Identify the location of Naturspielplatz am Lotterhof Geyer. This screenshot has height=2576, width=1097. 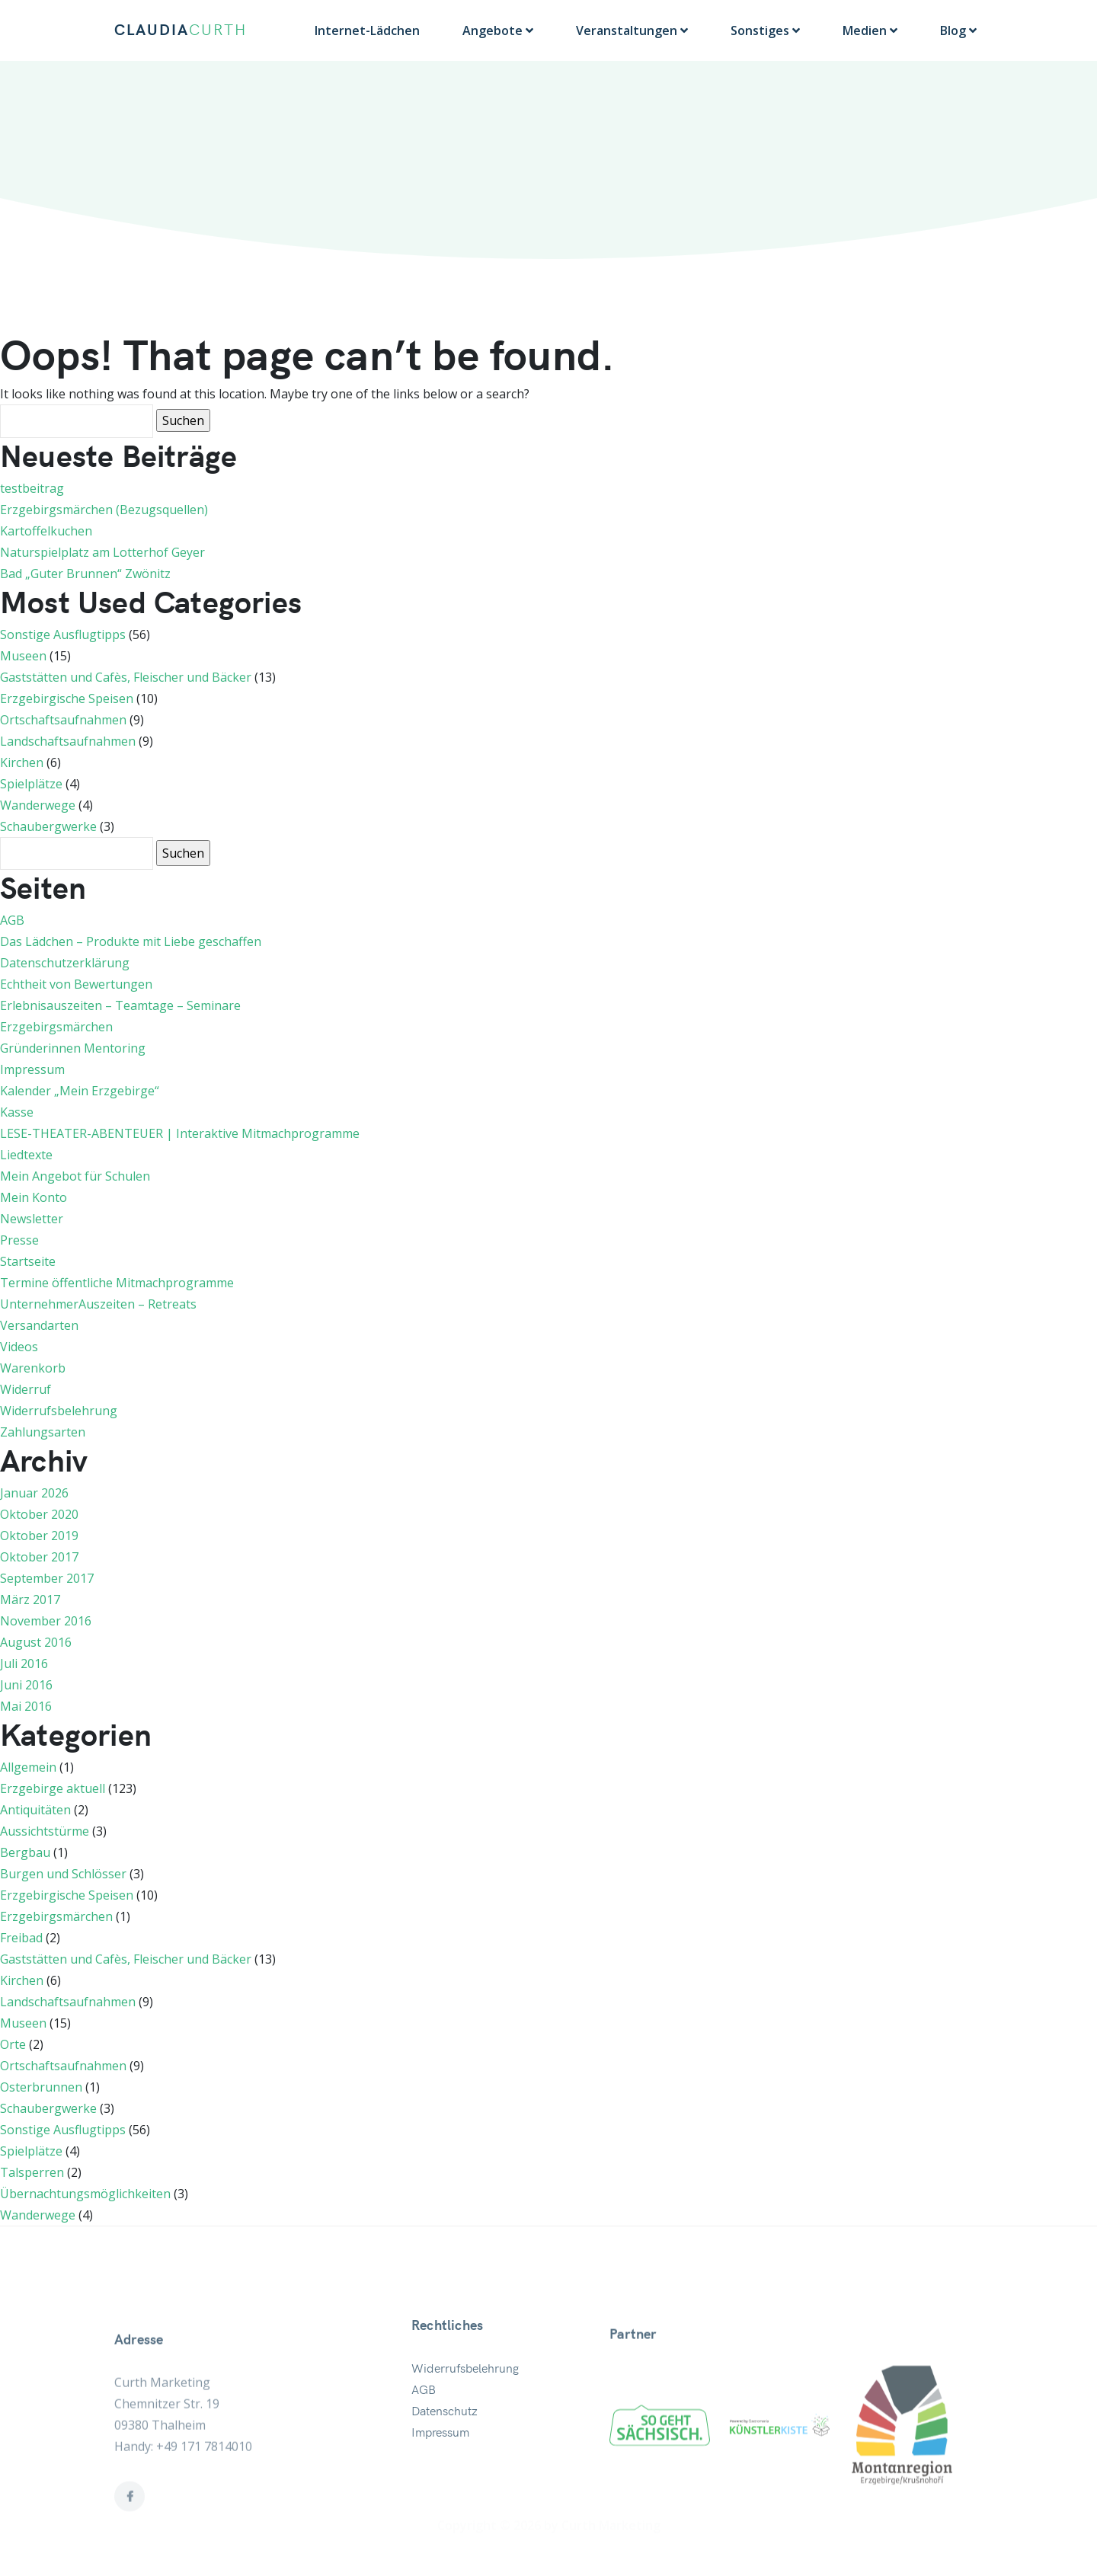
(102, 552).